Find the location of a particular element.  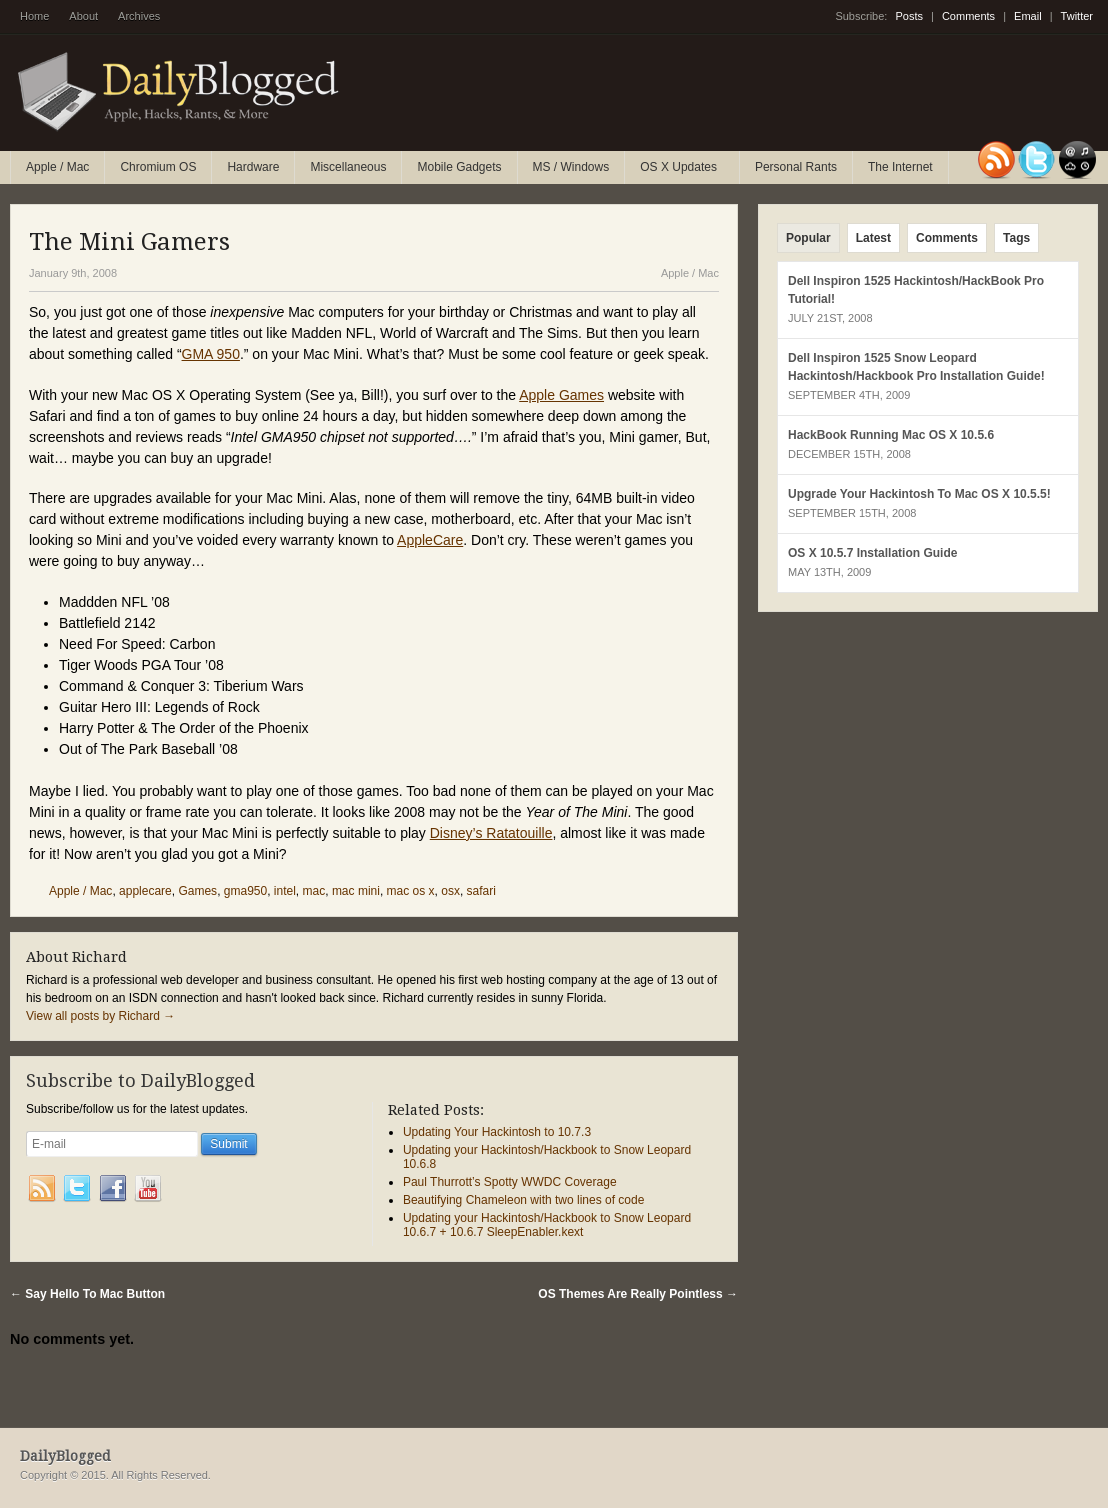

Apple Games is located at coordinates (561, 395).